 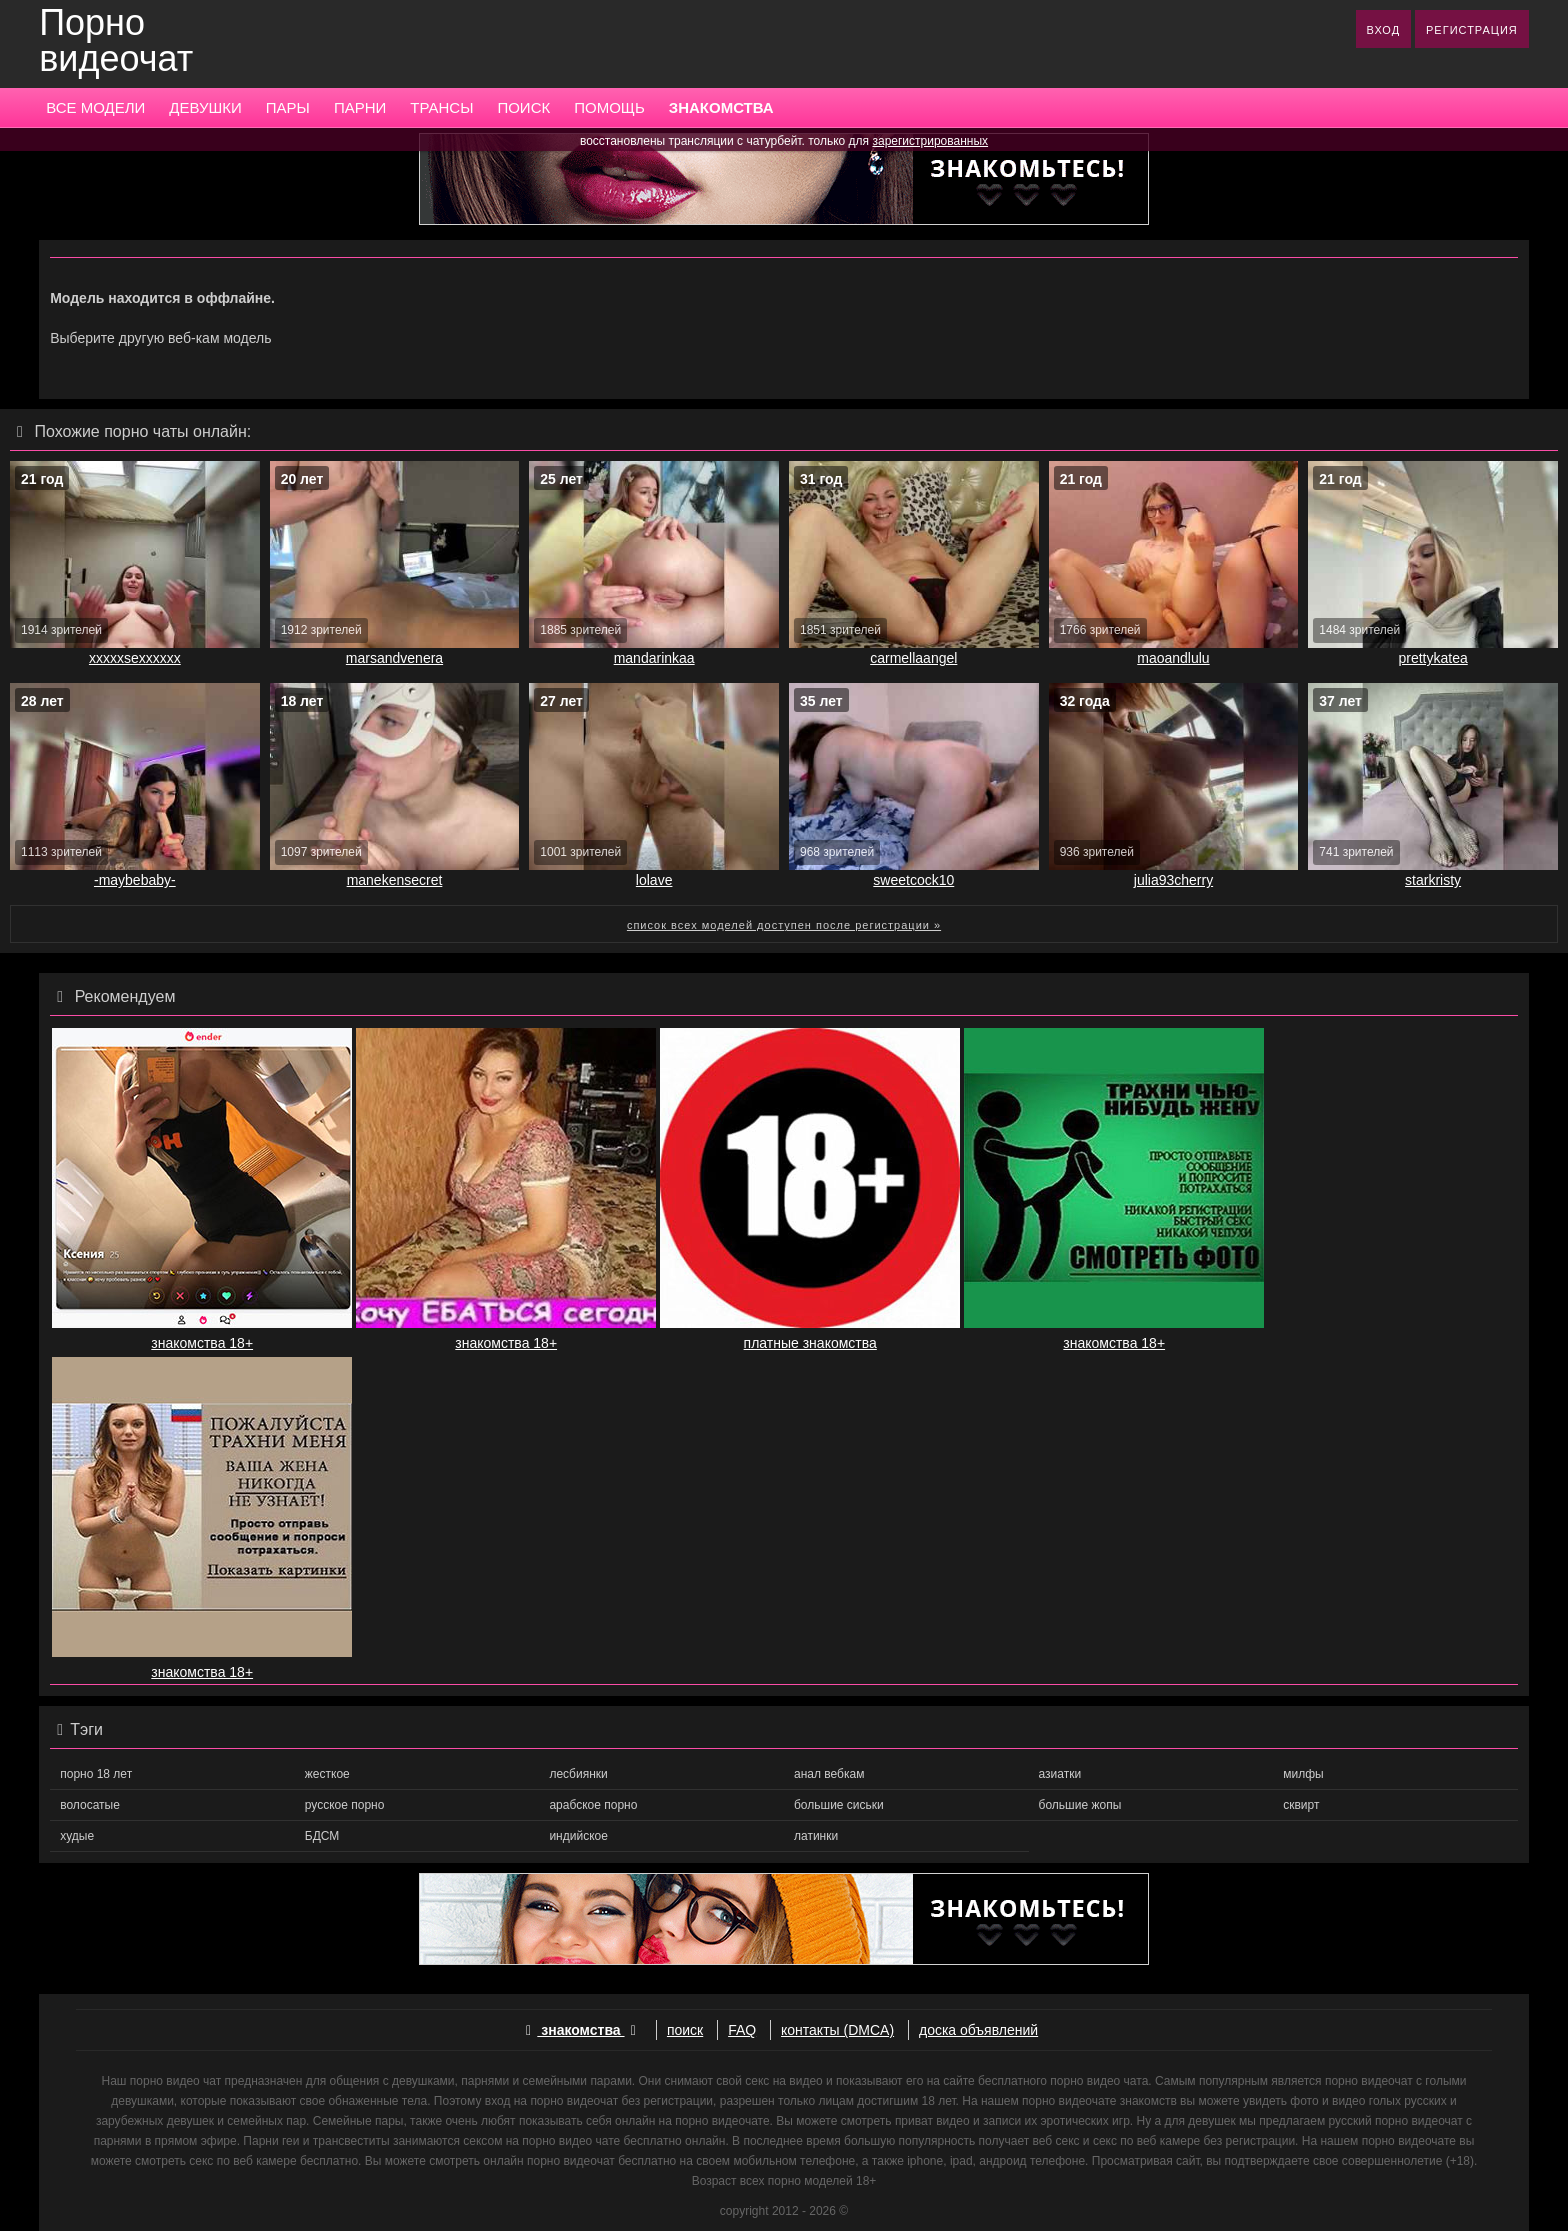 I want to click on xxxxxsexxxxxx, so click(x=135, y=658).